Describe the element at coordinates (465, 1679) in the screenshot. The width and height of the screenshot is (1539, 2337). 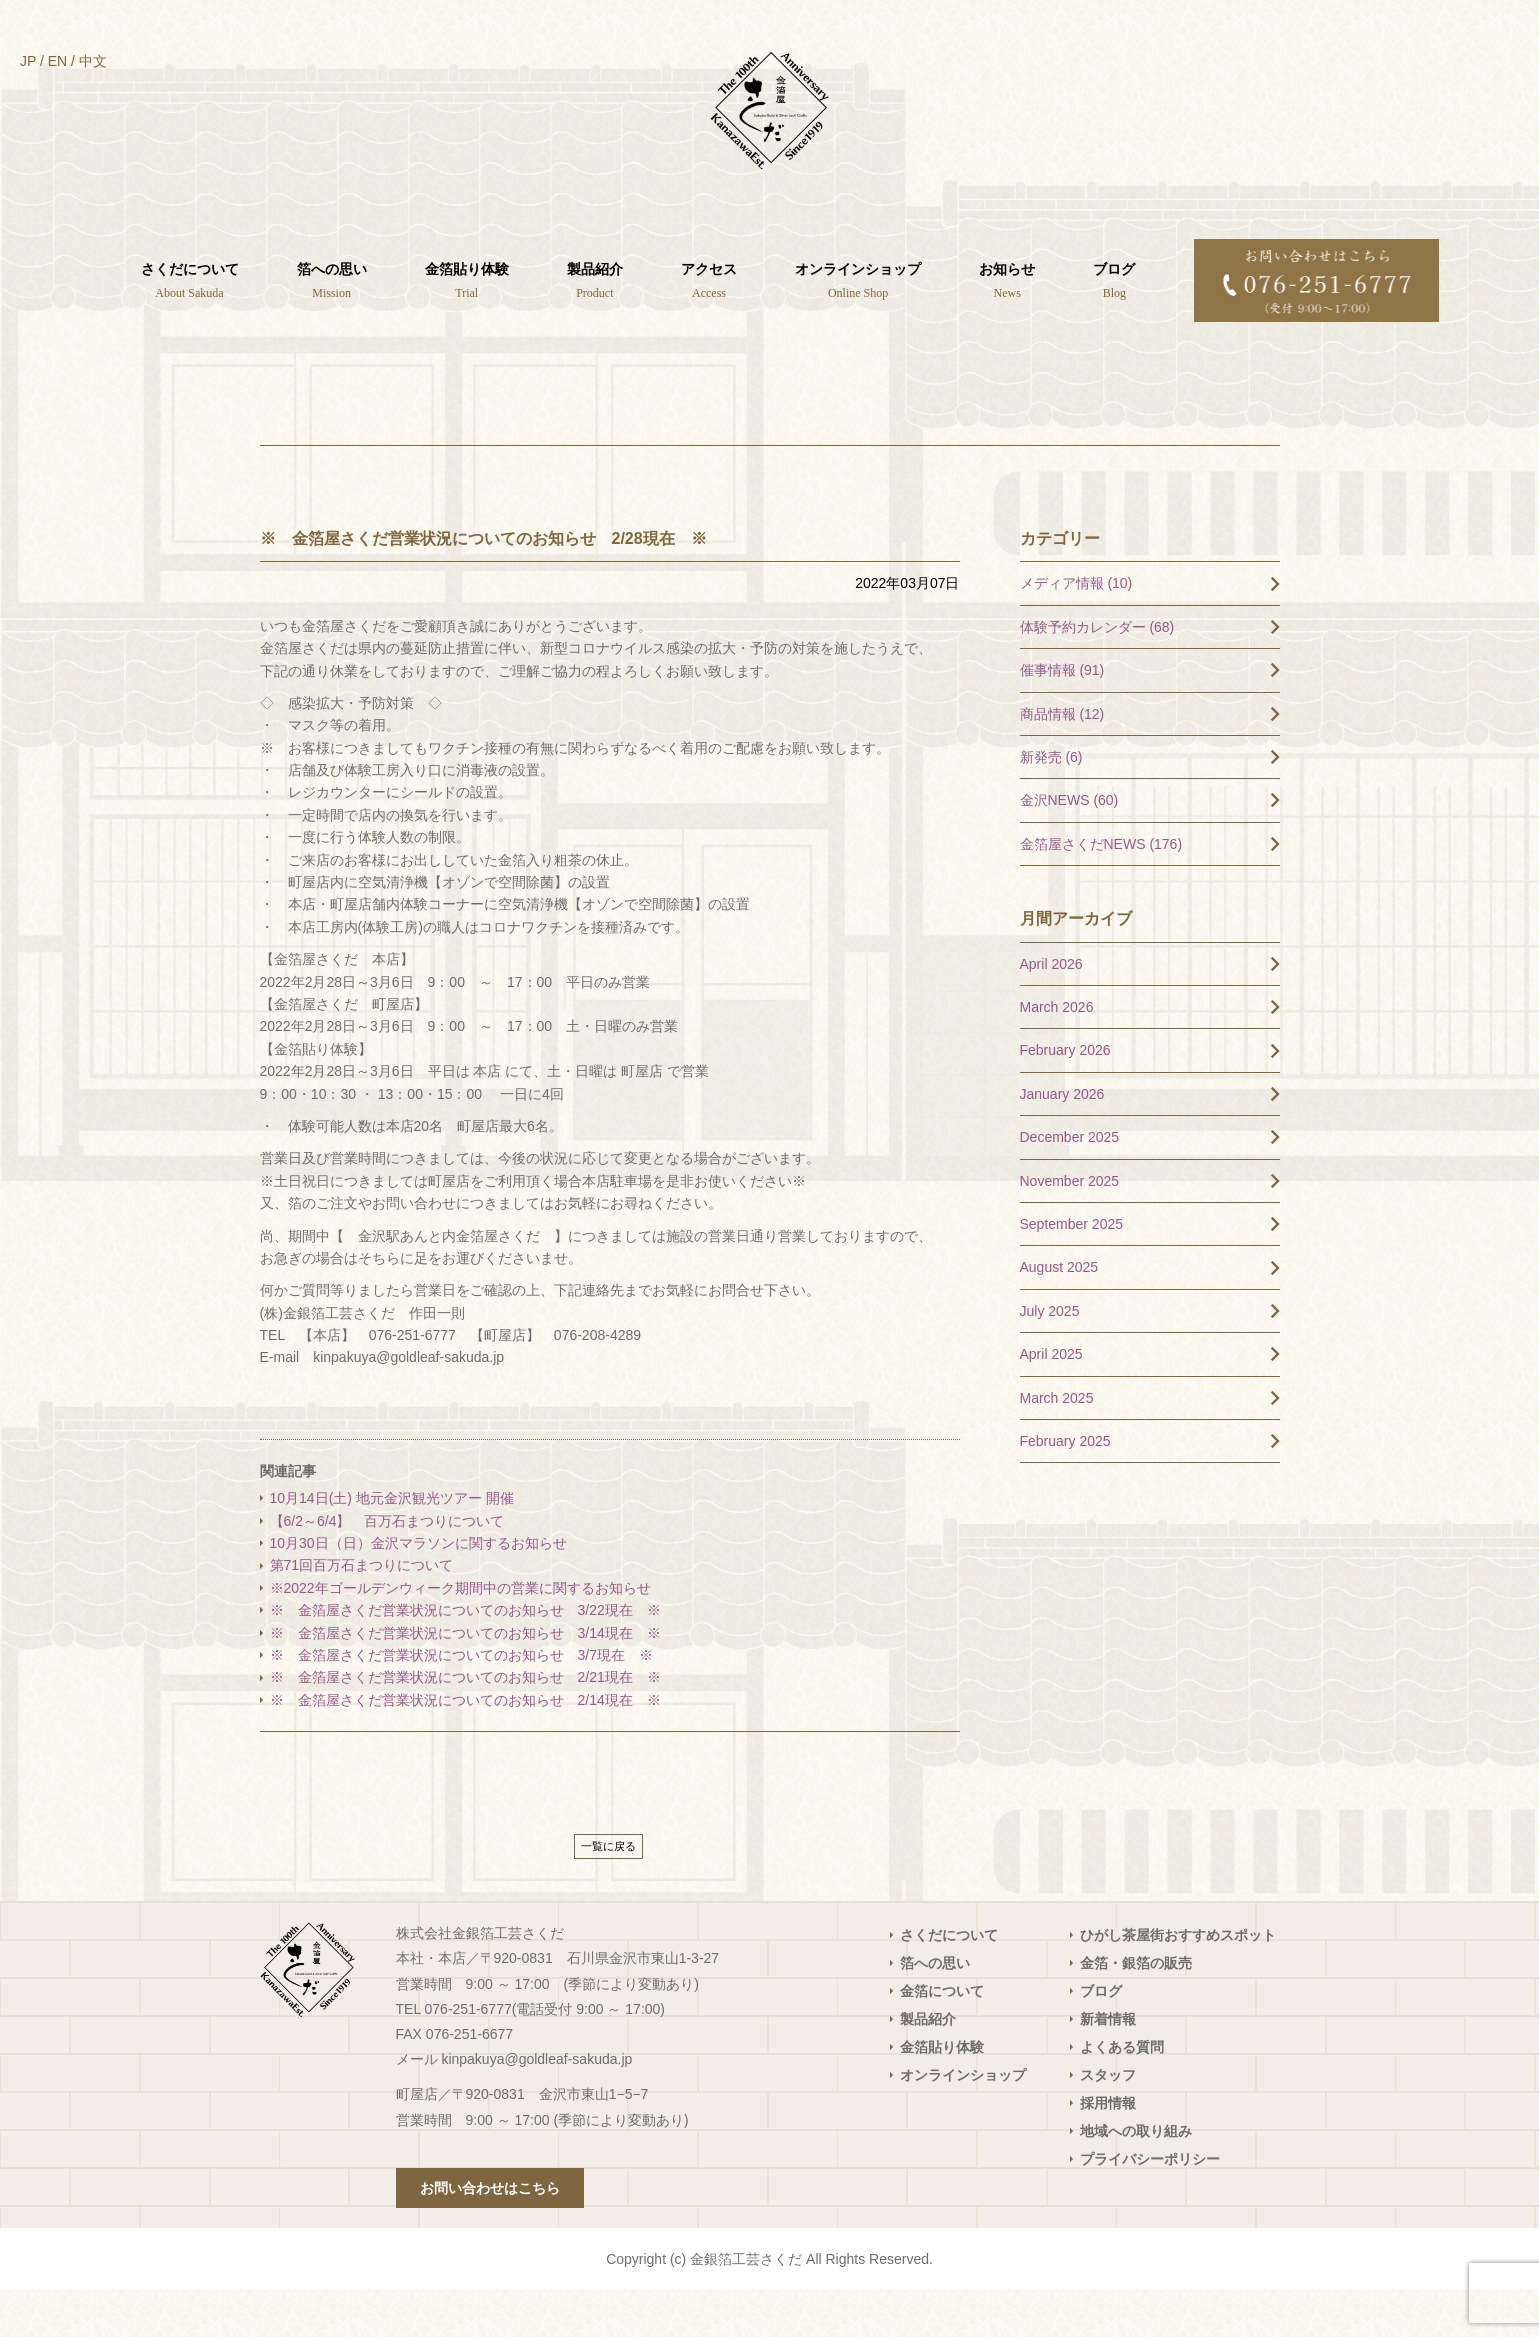
I see `※ 金箔屋さくだ営業状況についてのお知らせ 3/14現在 ※` at that location.